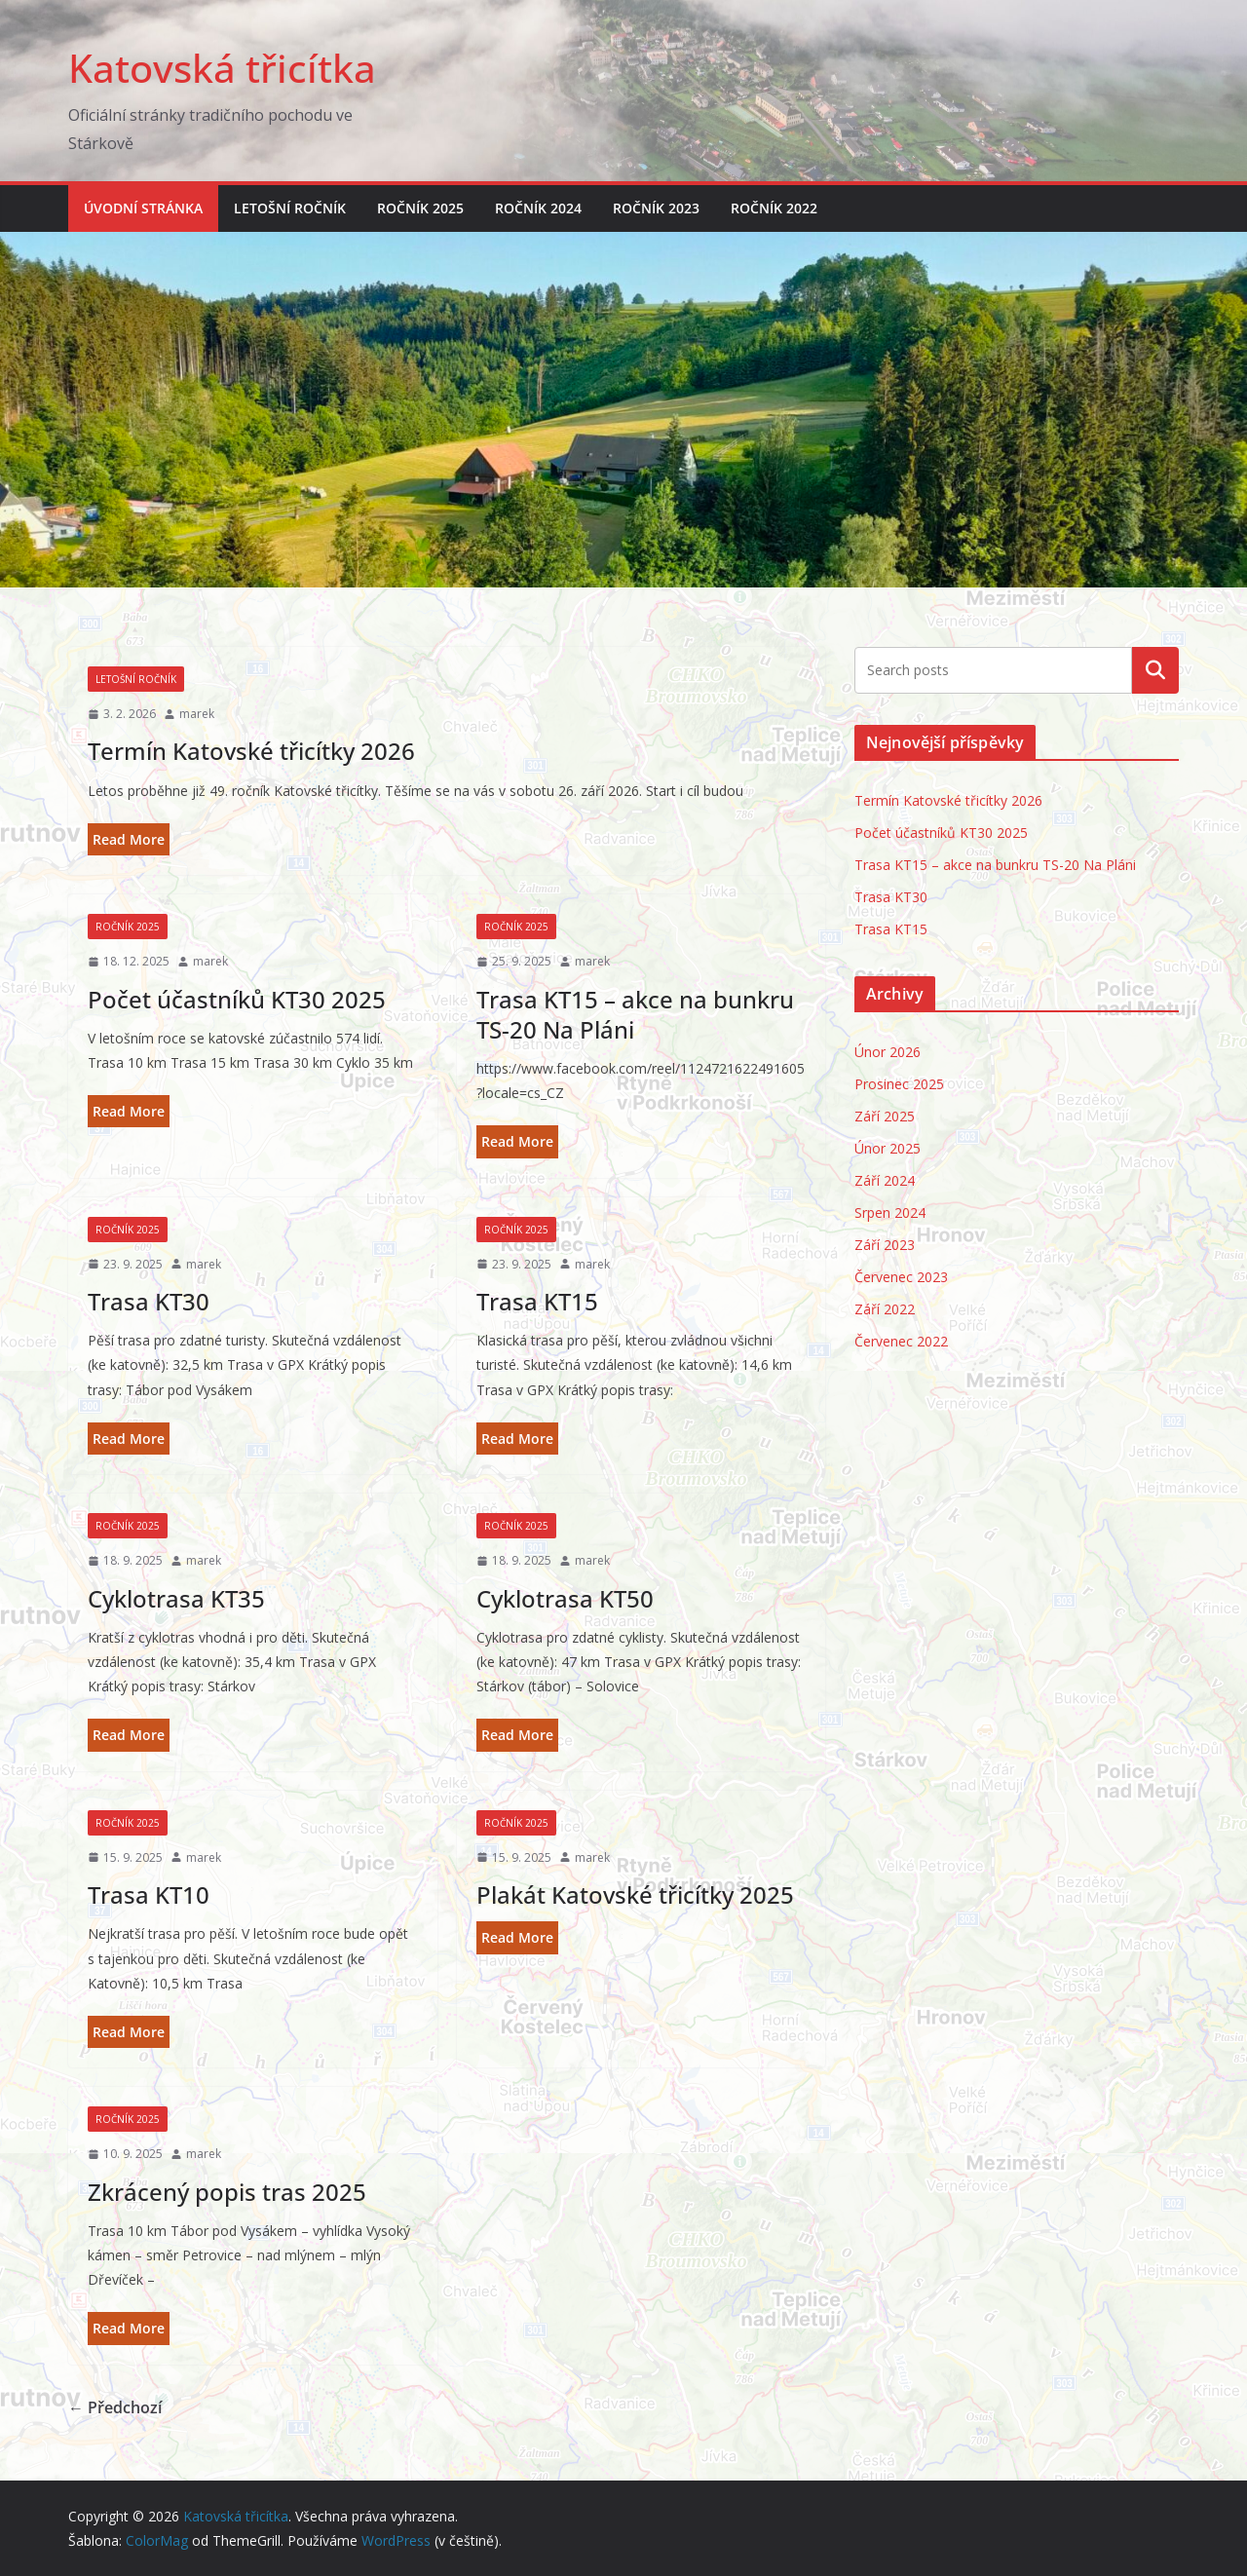 The height and width of the screenshot is (2576, 1247). I want to click on Trasa KT30, so click(148, 1301).